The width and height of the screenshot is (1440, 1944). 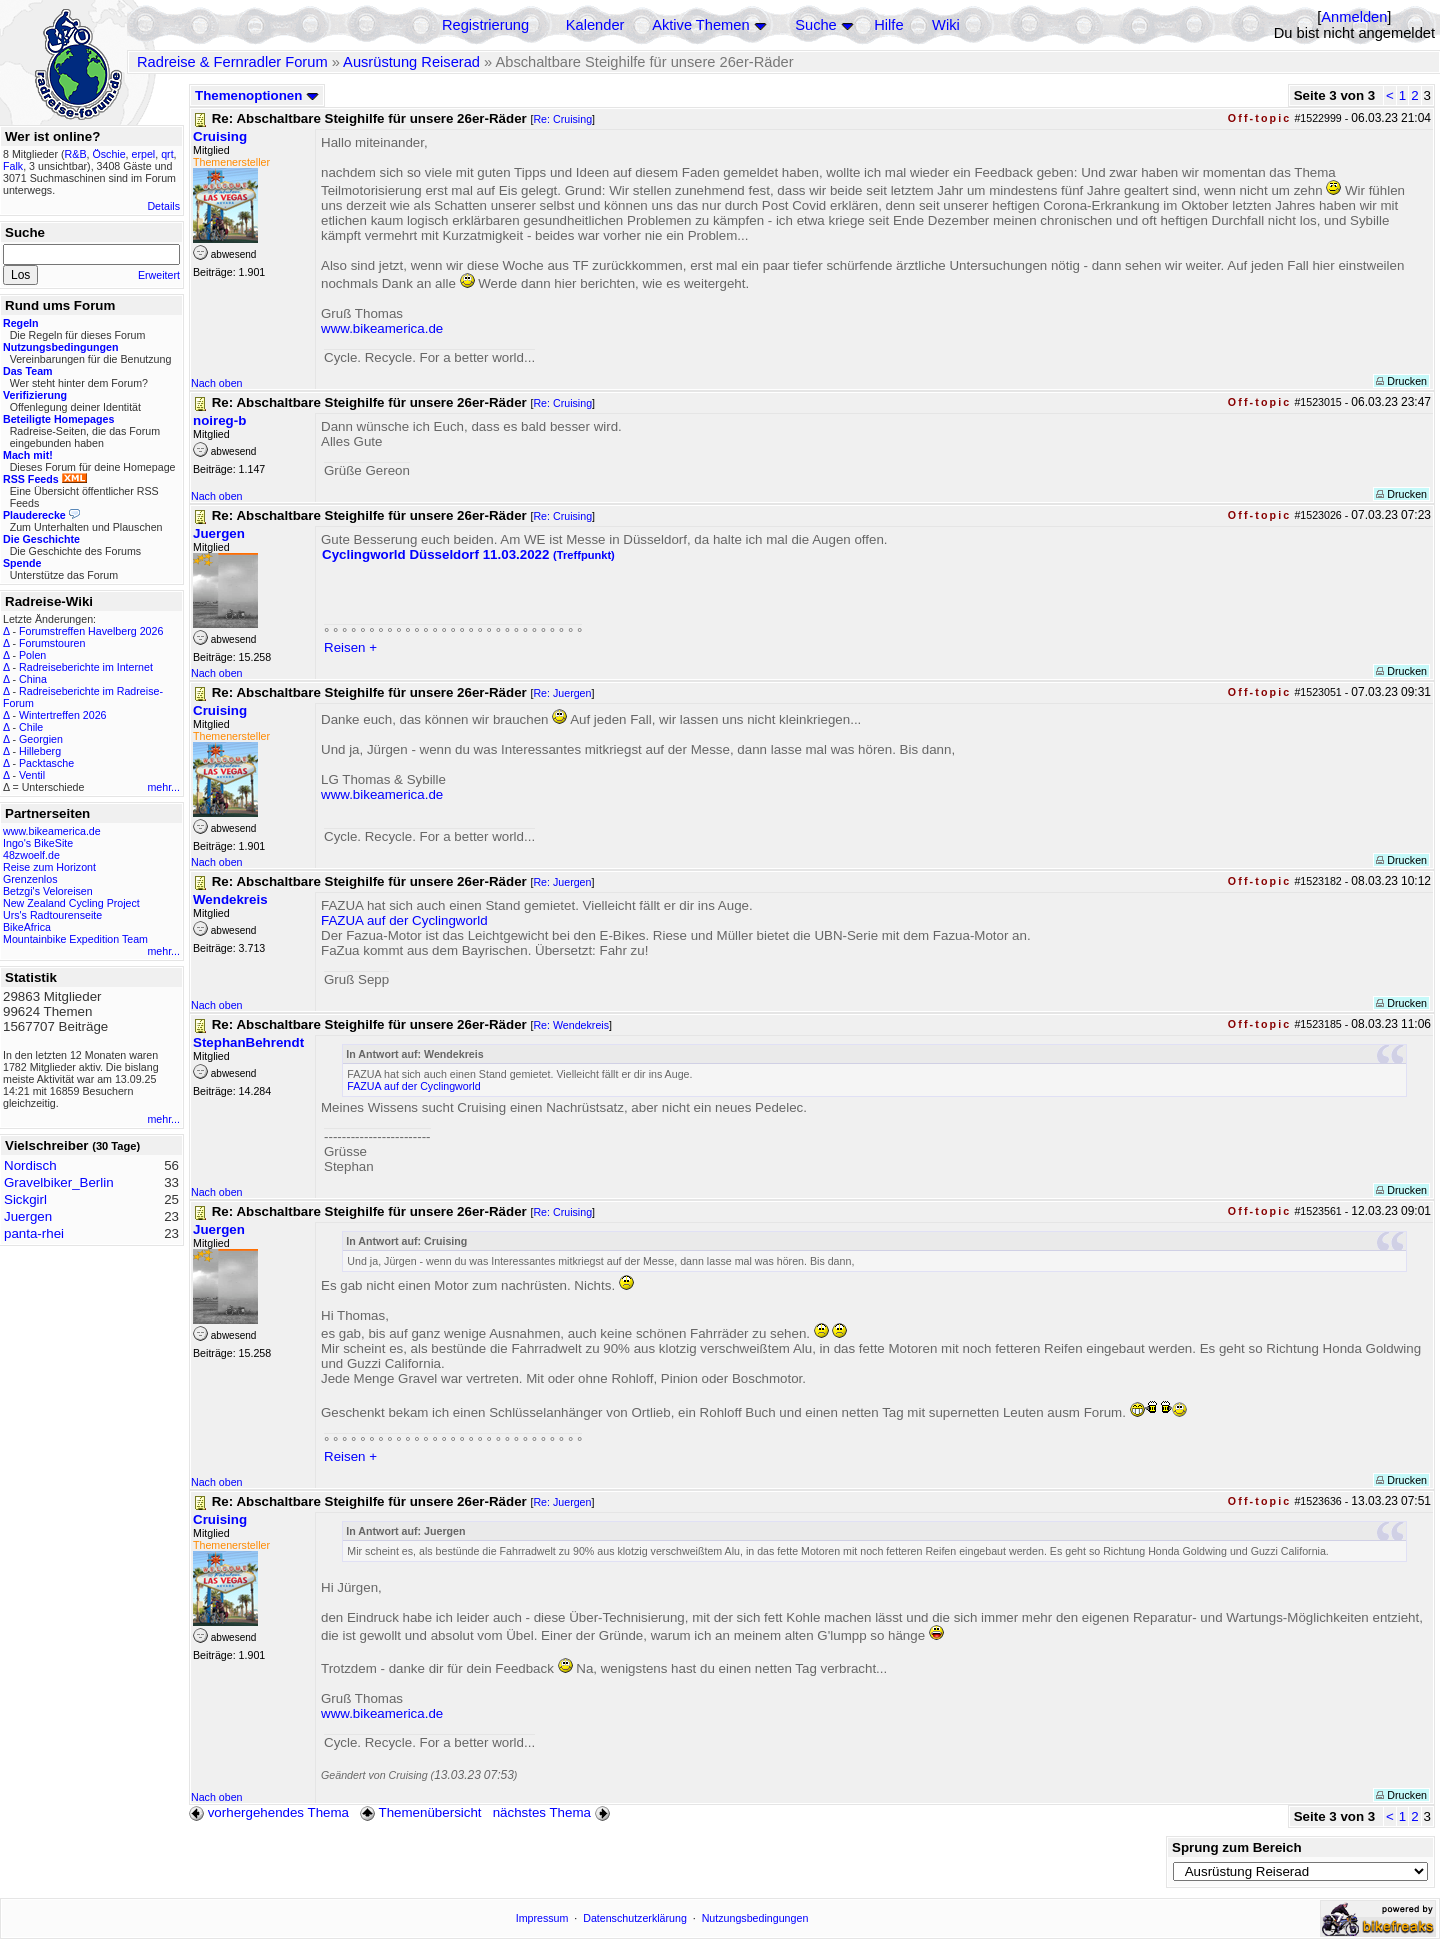 What do you see at coordinates (571, 1025) in the screenshot?
I see `Re: Wendekreis` at bounding box center [571, 1025].